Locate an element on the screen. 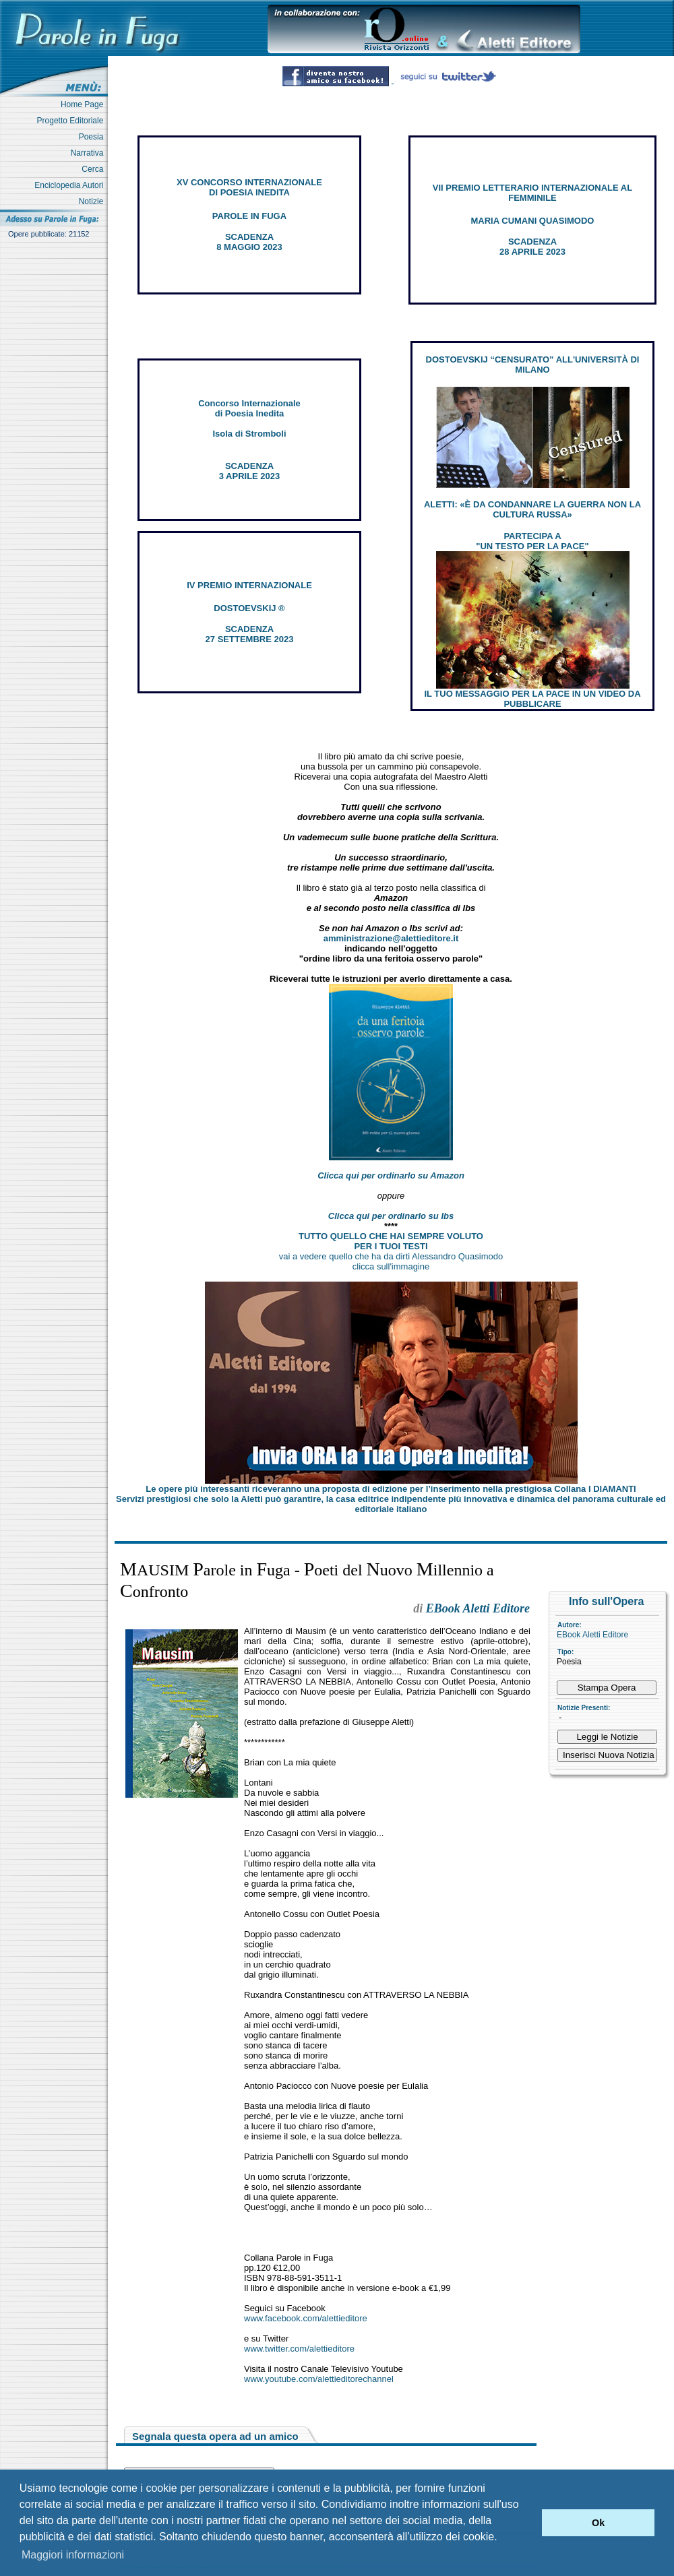 The image size is (674, 2576). www.youtube.com/alettieditorechannel is located at coordinates (319, 2379).